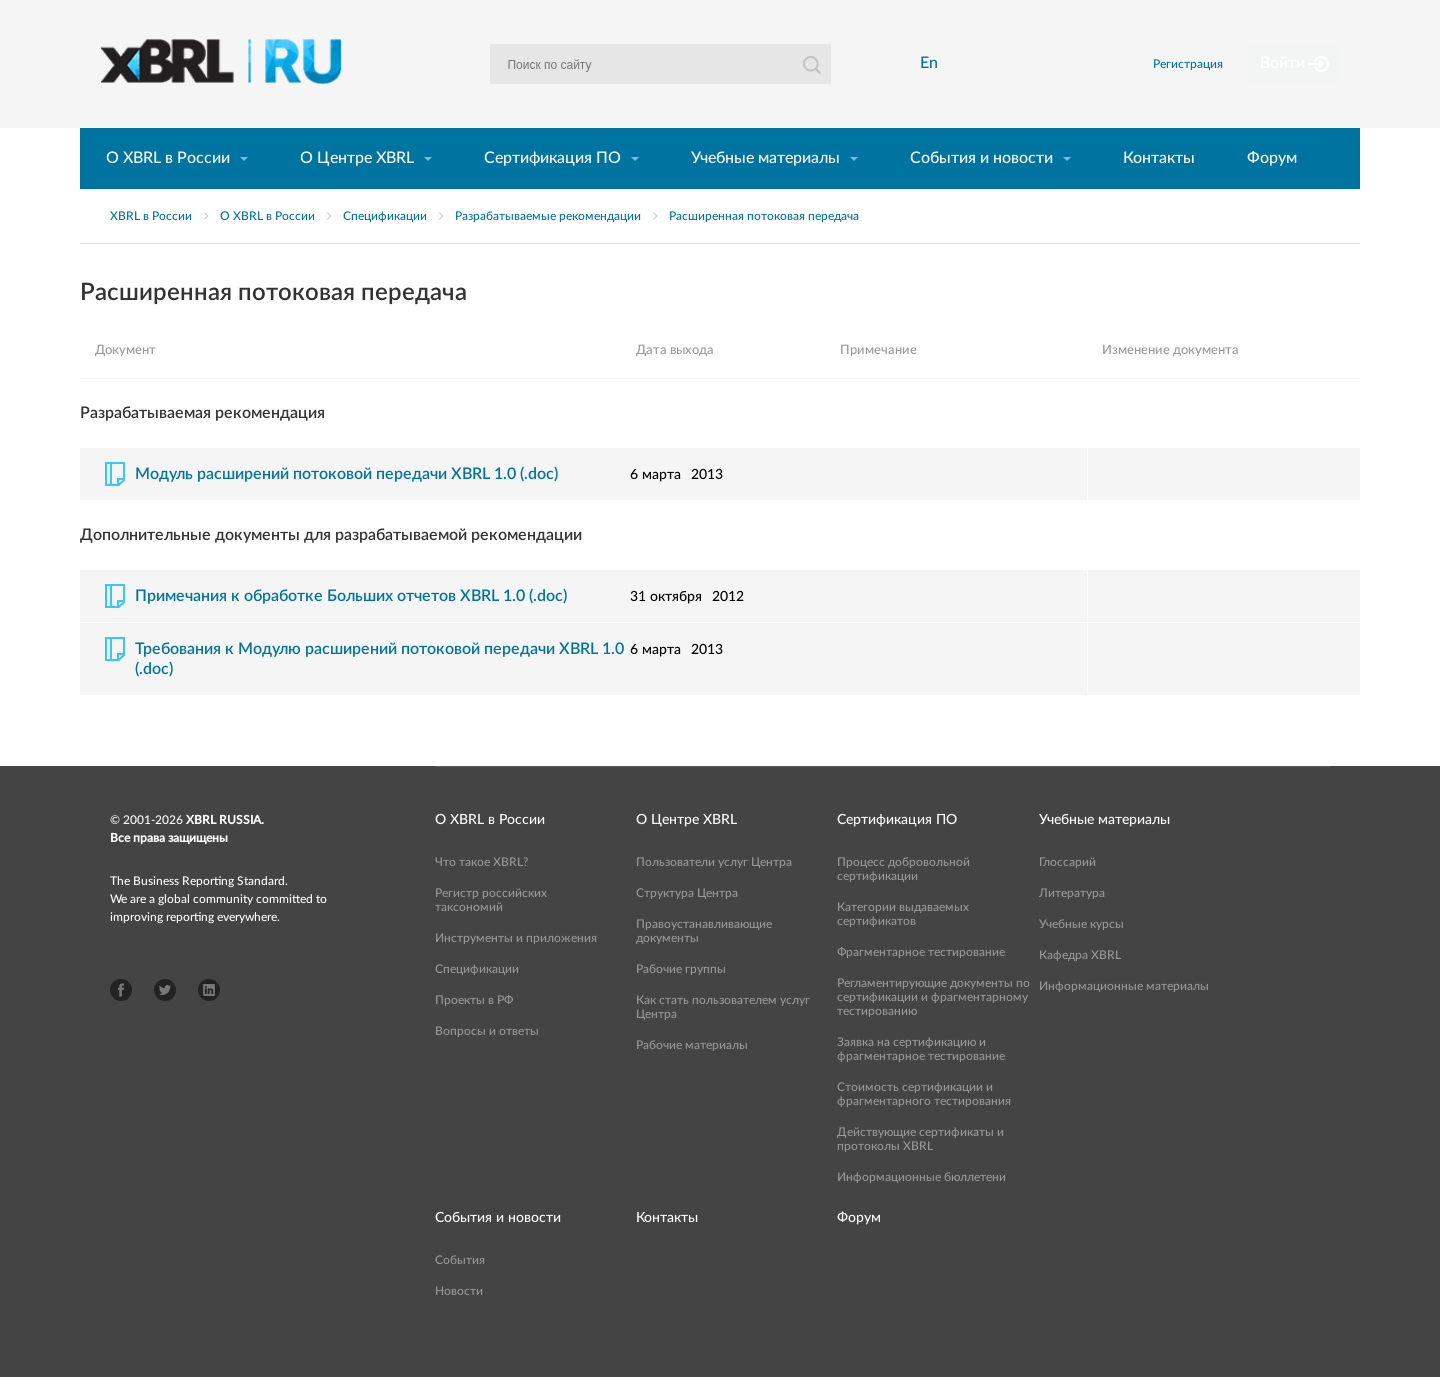  Describe the element at coordinates (723, 1041) in the screenshot. I see `Как стать пользователем услуг Центра` at that location.